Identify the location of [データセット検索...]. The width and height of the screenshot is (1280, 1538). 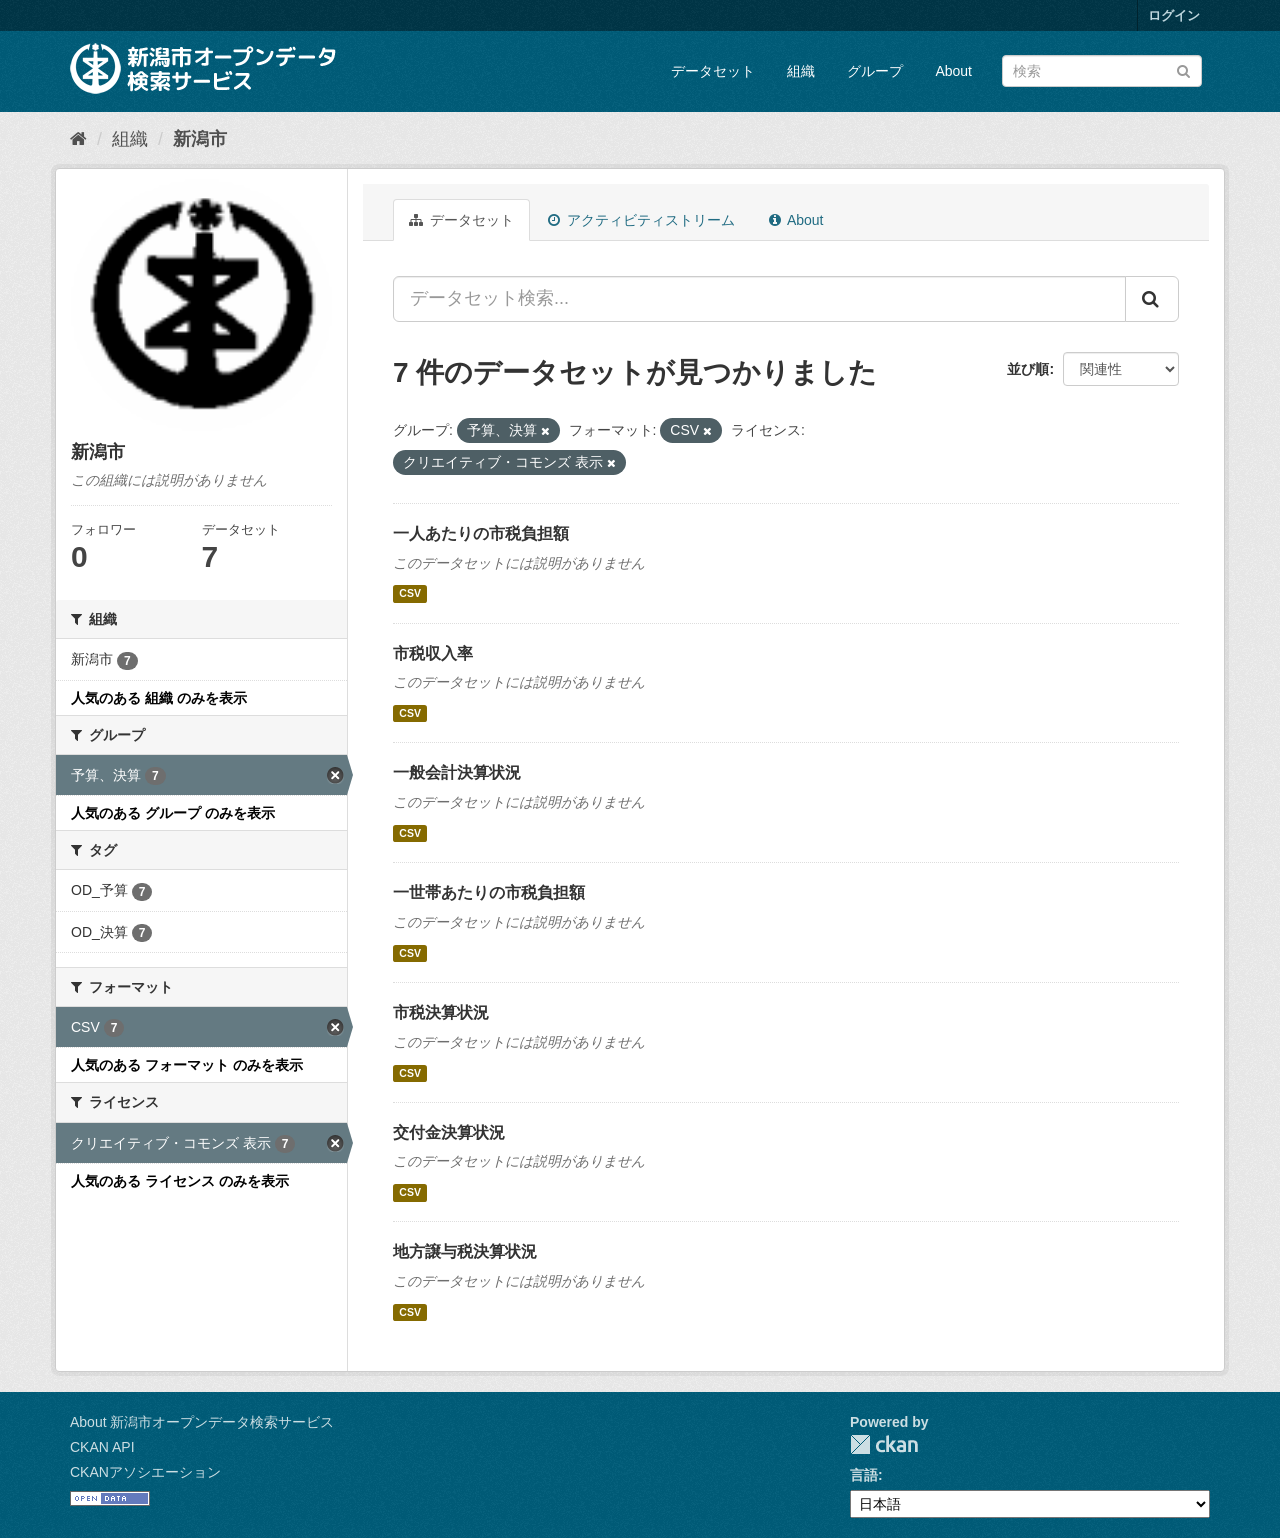
(759, 299).